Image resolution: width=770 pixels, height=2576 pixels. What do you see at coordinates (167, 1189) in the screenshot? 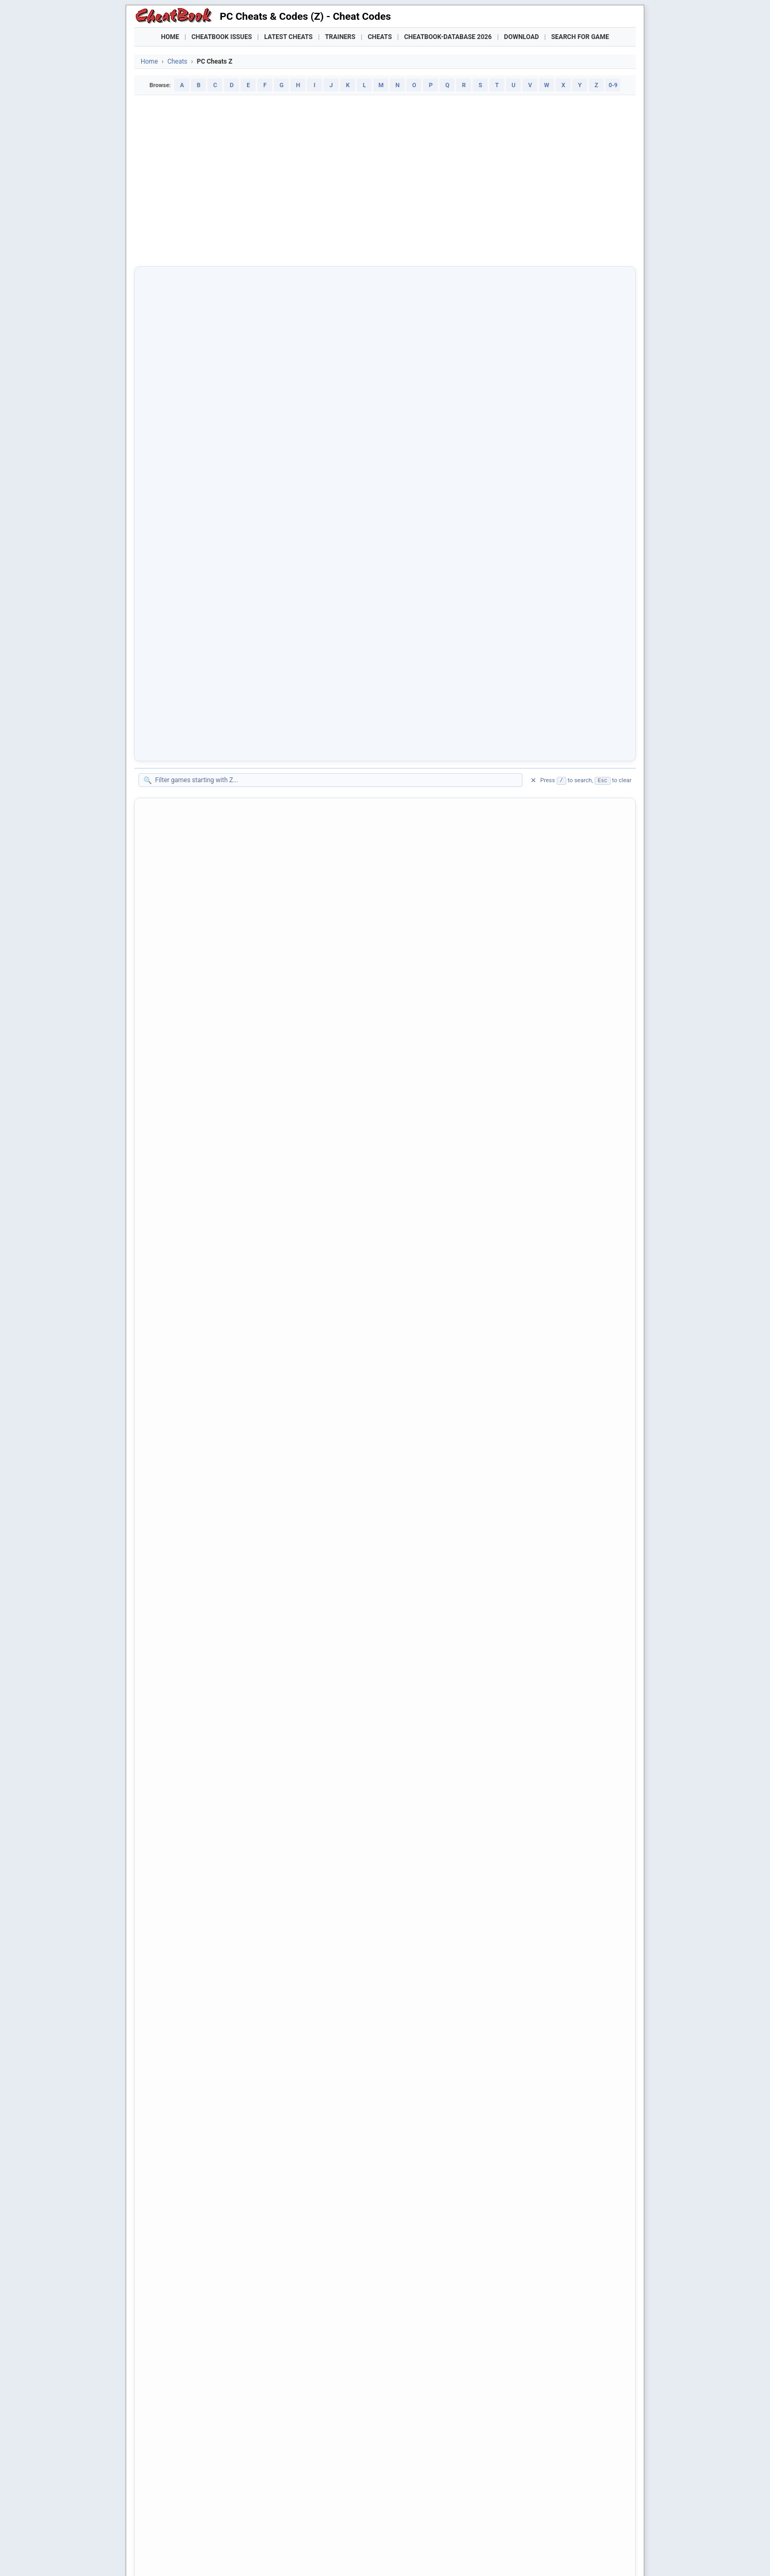
I see `Zero-K` at bounding box center [167, 1189].